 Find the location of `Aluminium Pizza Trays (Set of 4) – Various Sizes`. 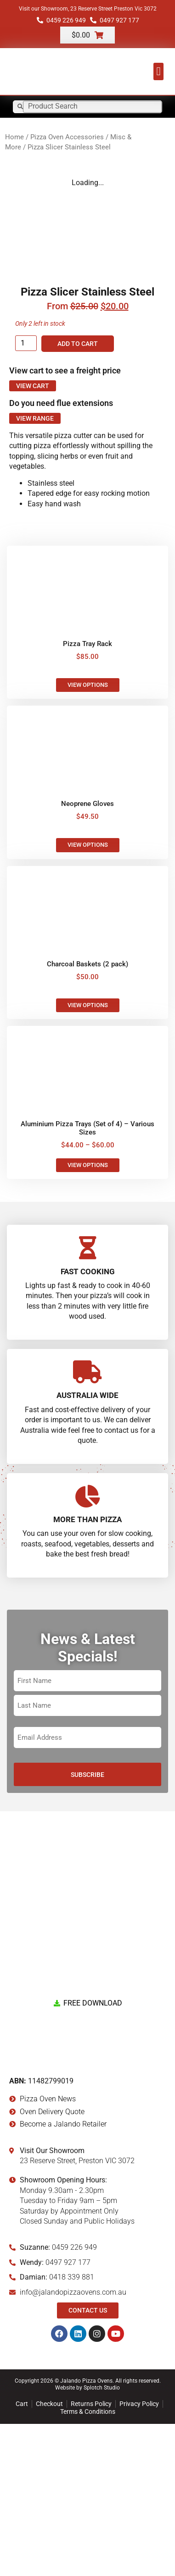

Aluminium Pizza Trays (Set of 4) – Various Sizes is located at coordinates (87, 1280).